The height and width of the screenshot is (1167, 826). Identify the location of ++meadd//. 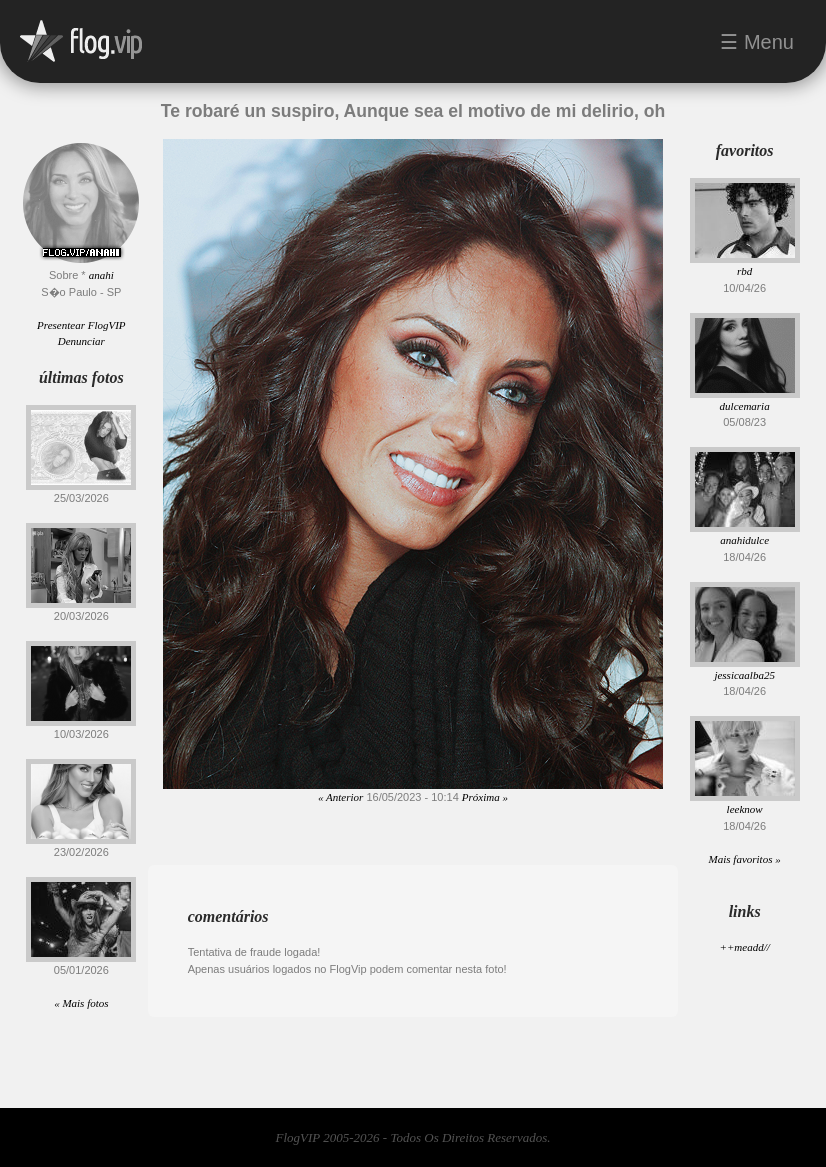
(744, 947).